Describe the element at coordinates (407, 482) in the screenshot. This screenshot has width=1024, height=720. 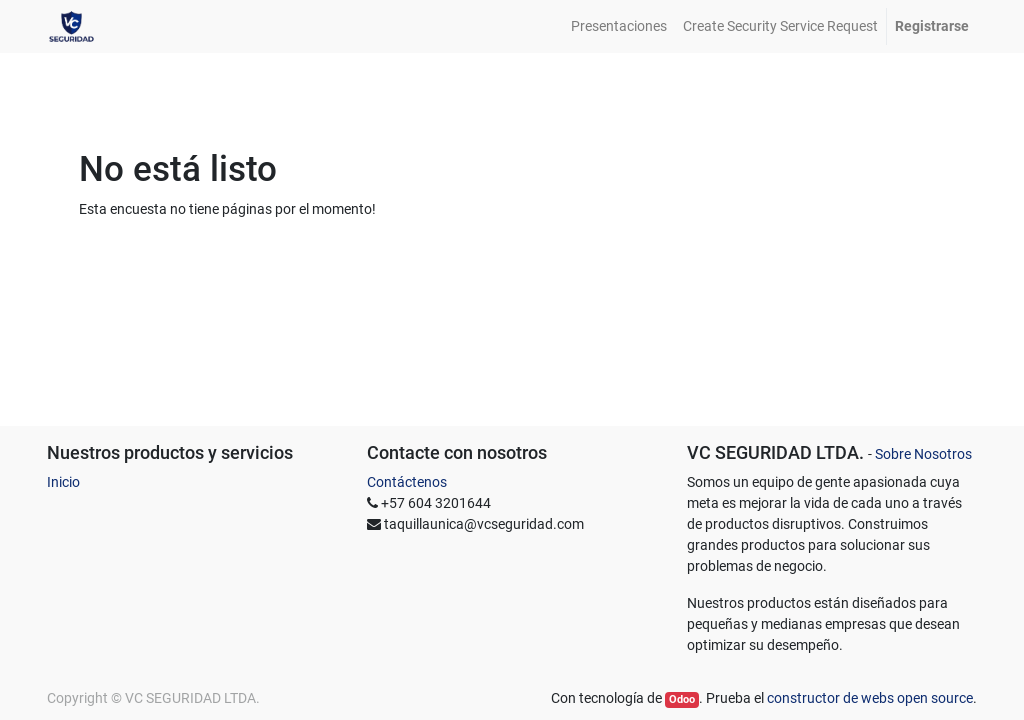
I see `Contáctenos` at that location.